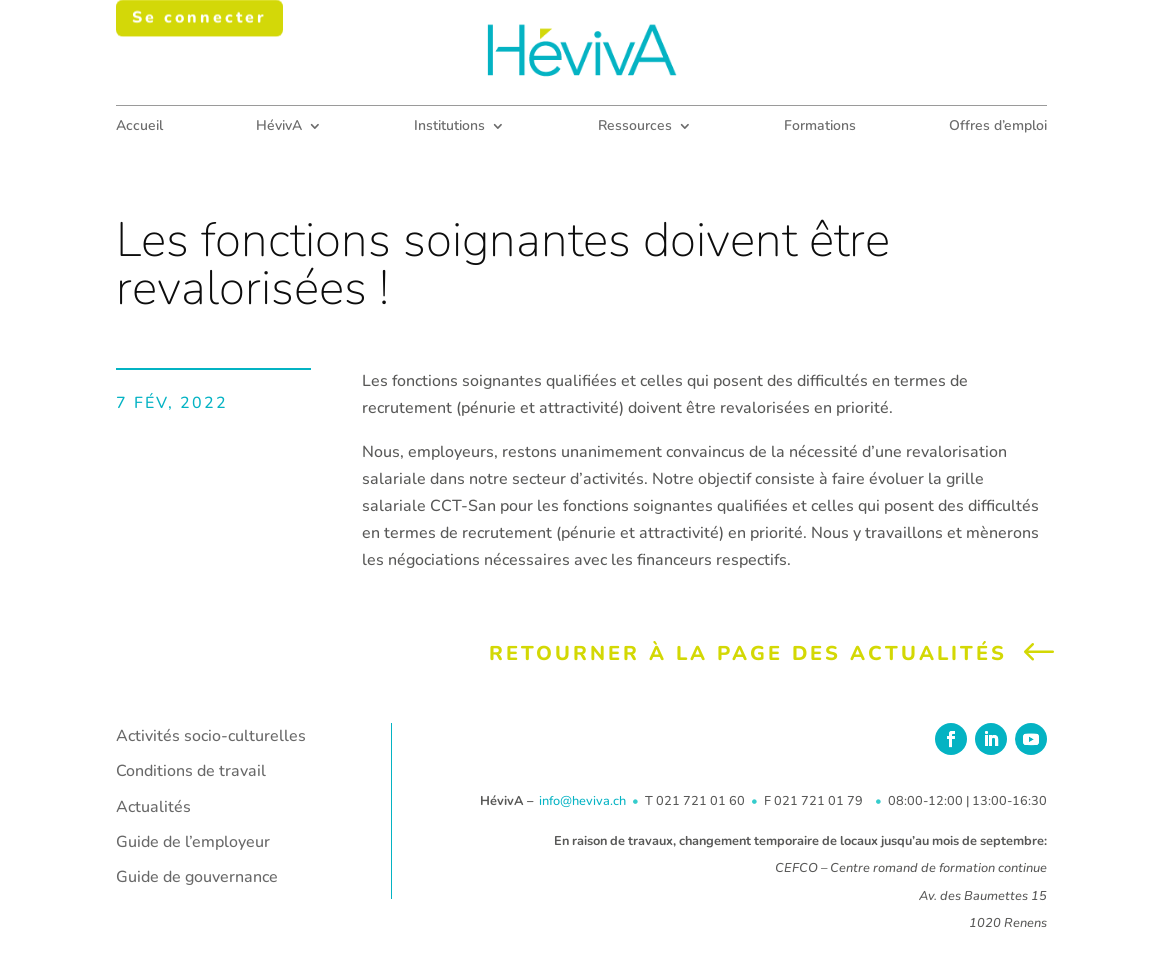  I want to click on Accueil, so click(139, 127).